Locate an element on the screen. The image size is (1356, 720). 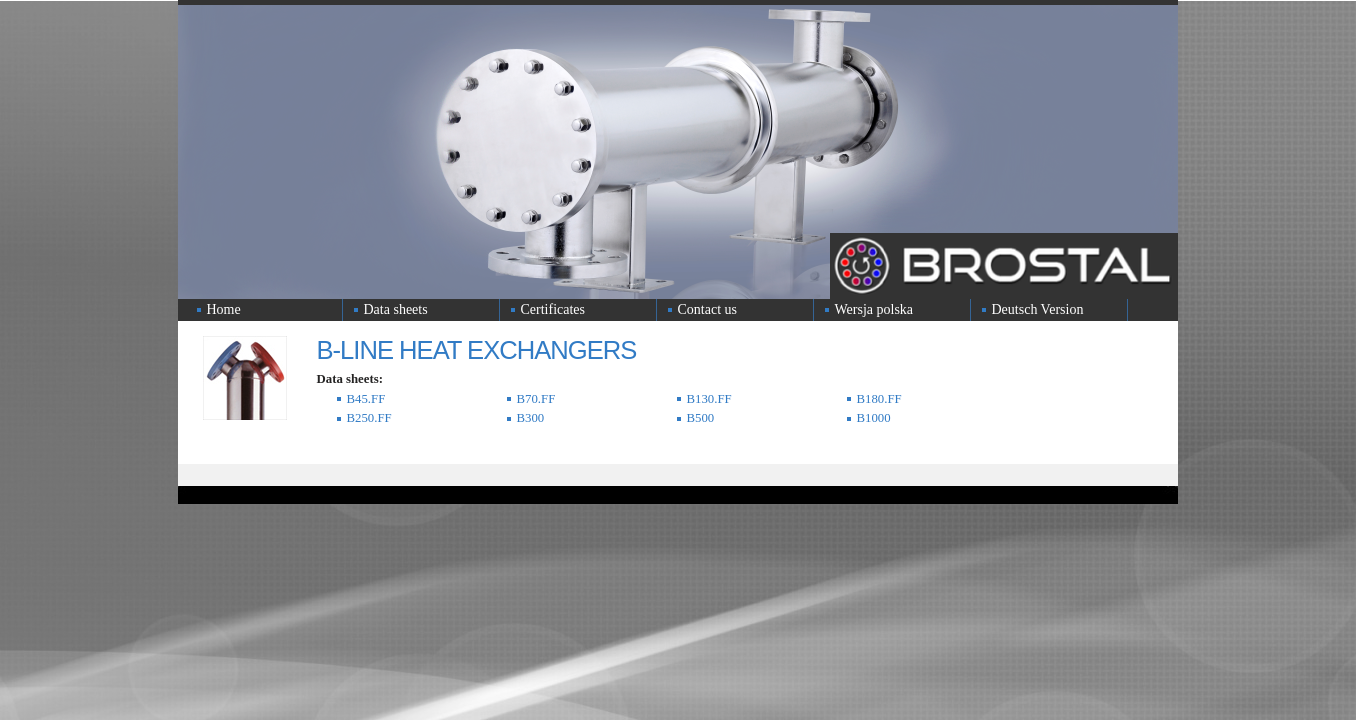
B300 is located at coordinates (531, 418).